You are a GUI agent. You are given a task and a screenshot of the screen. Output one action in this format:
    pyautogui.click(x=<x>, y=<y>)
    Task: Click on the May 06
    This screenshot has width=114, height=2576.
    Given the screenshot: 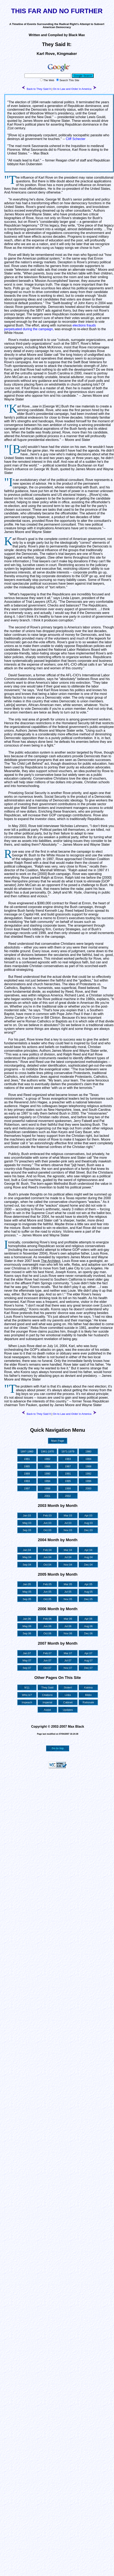 What is the action you would take?
    pyautogui.click(x=26, y=1626)
    